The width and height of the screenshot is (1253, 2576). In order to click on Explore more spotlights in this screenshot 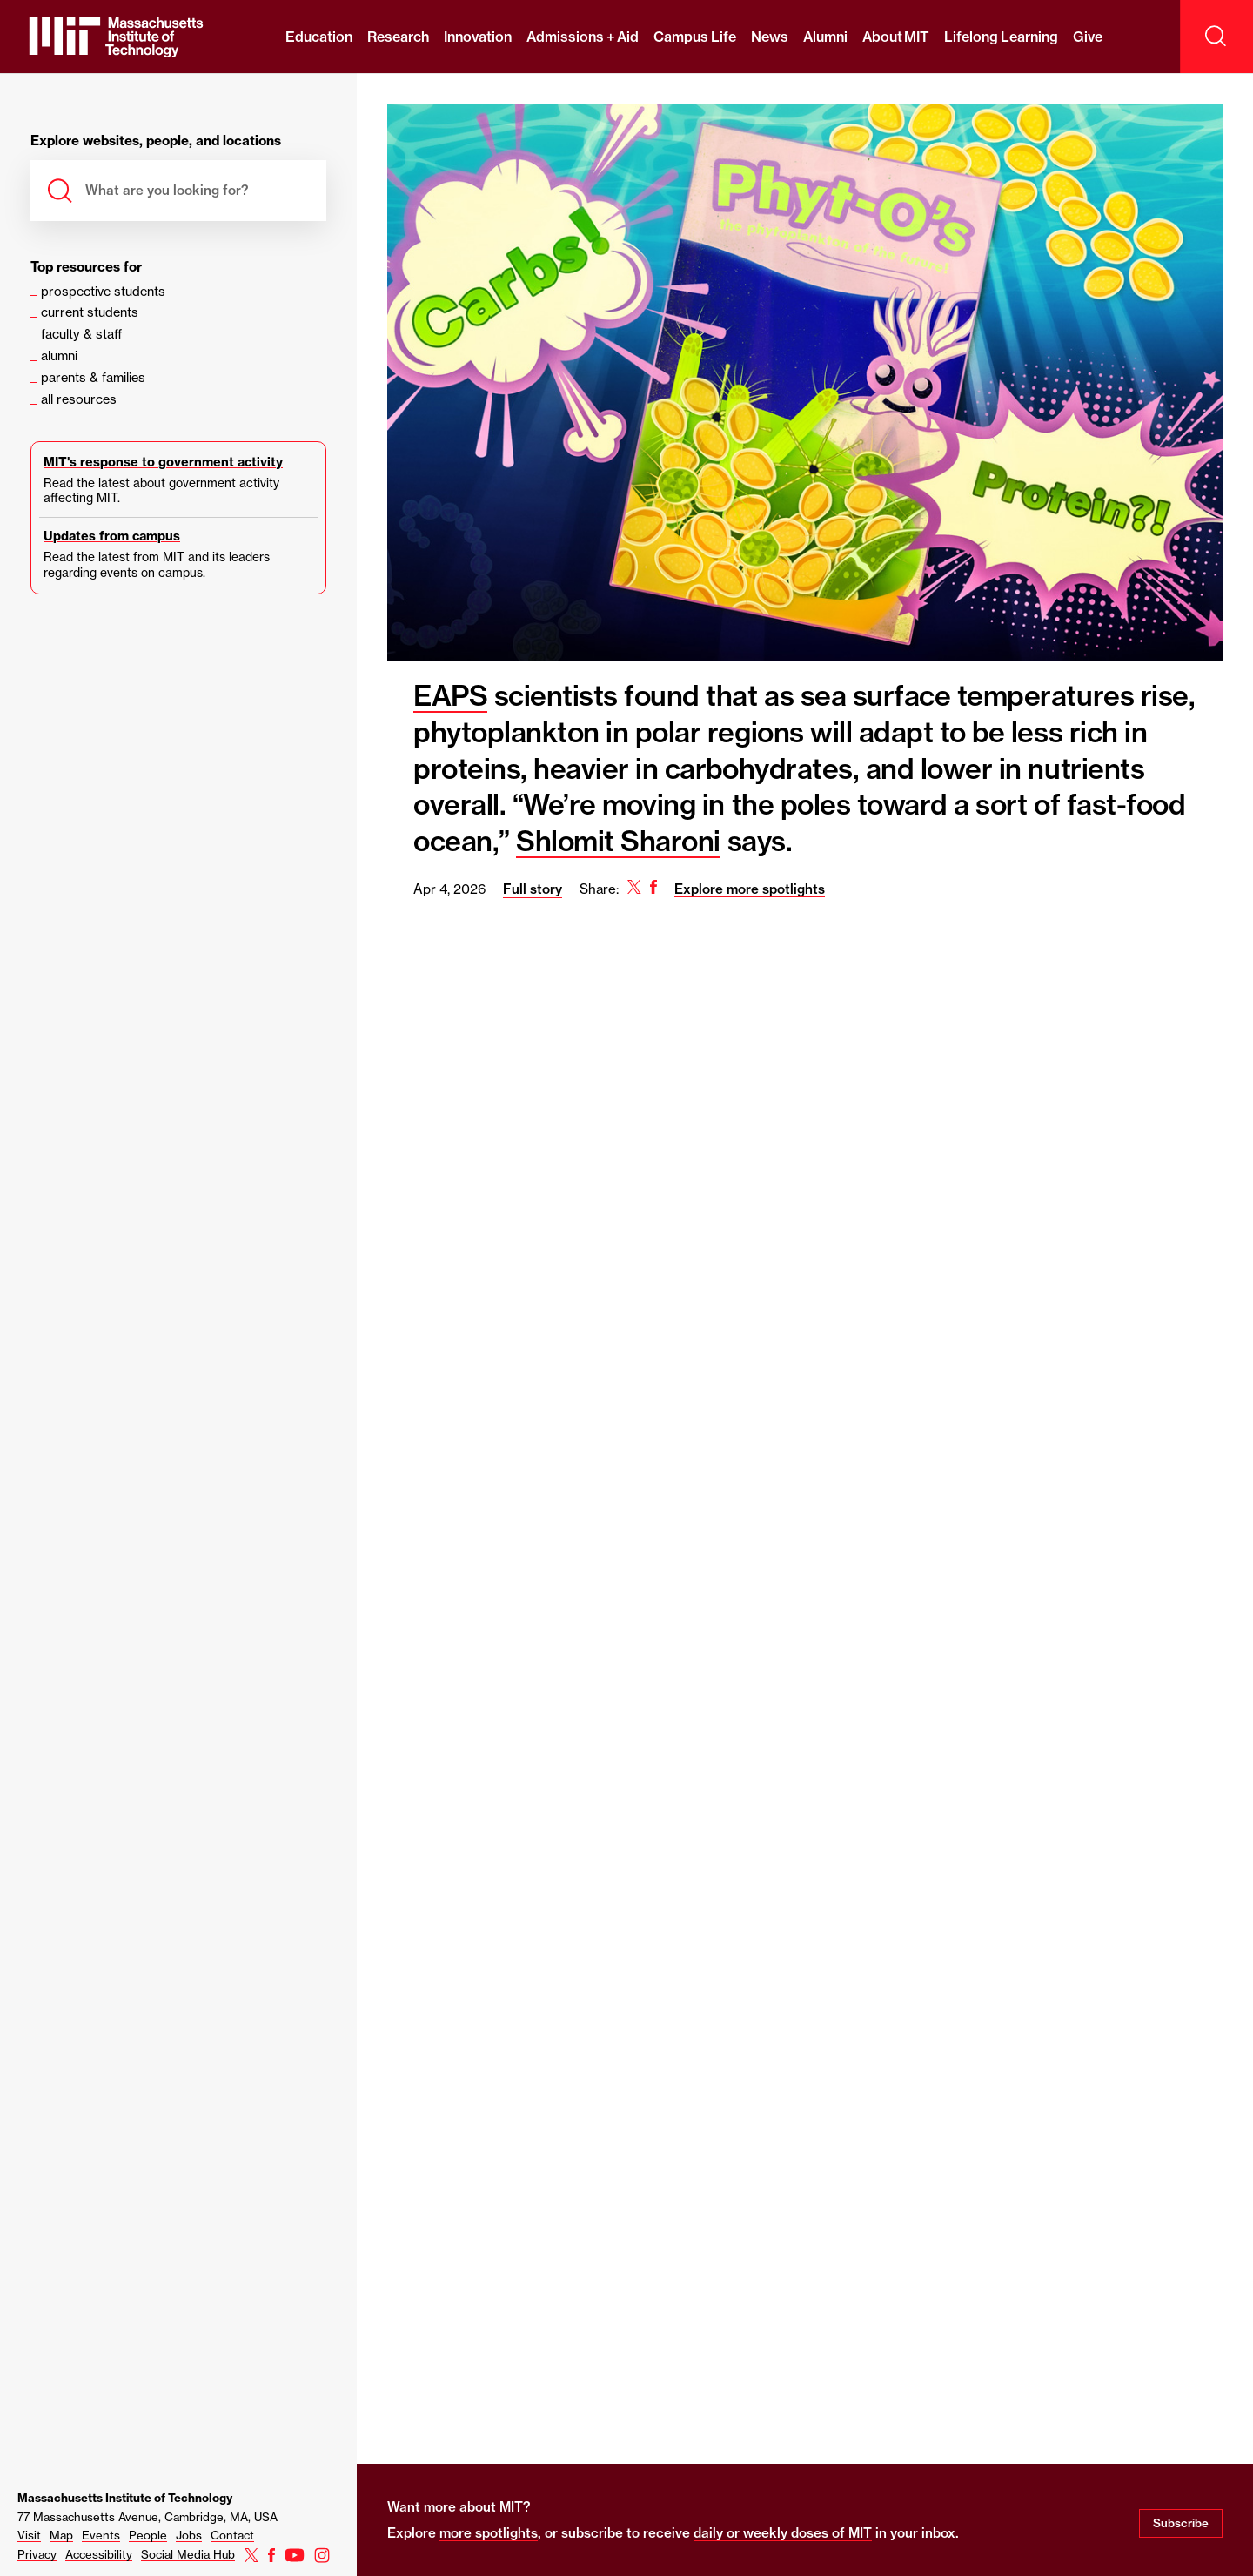, I will do `click(749, 889)`.